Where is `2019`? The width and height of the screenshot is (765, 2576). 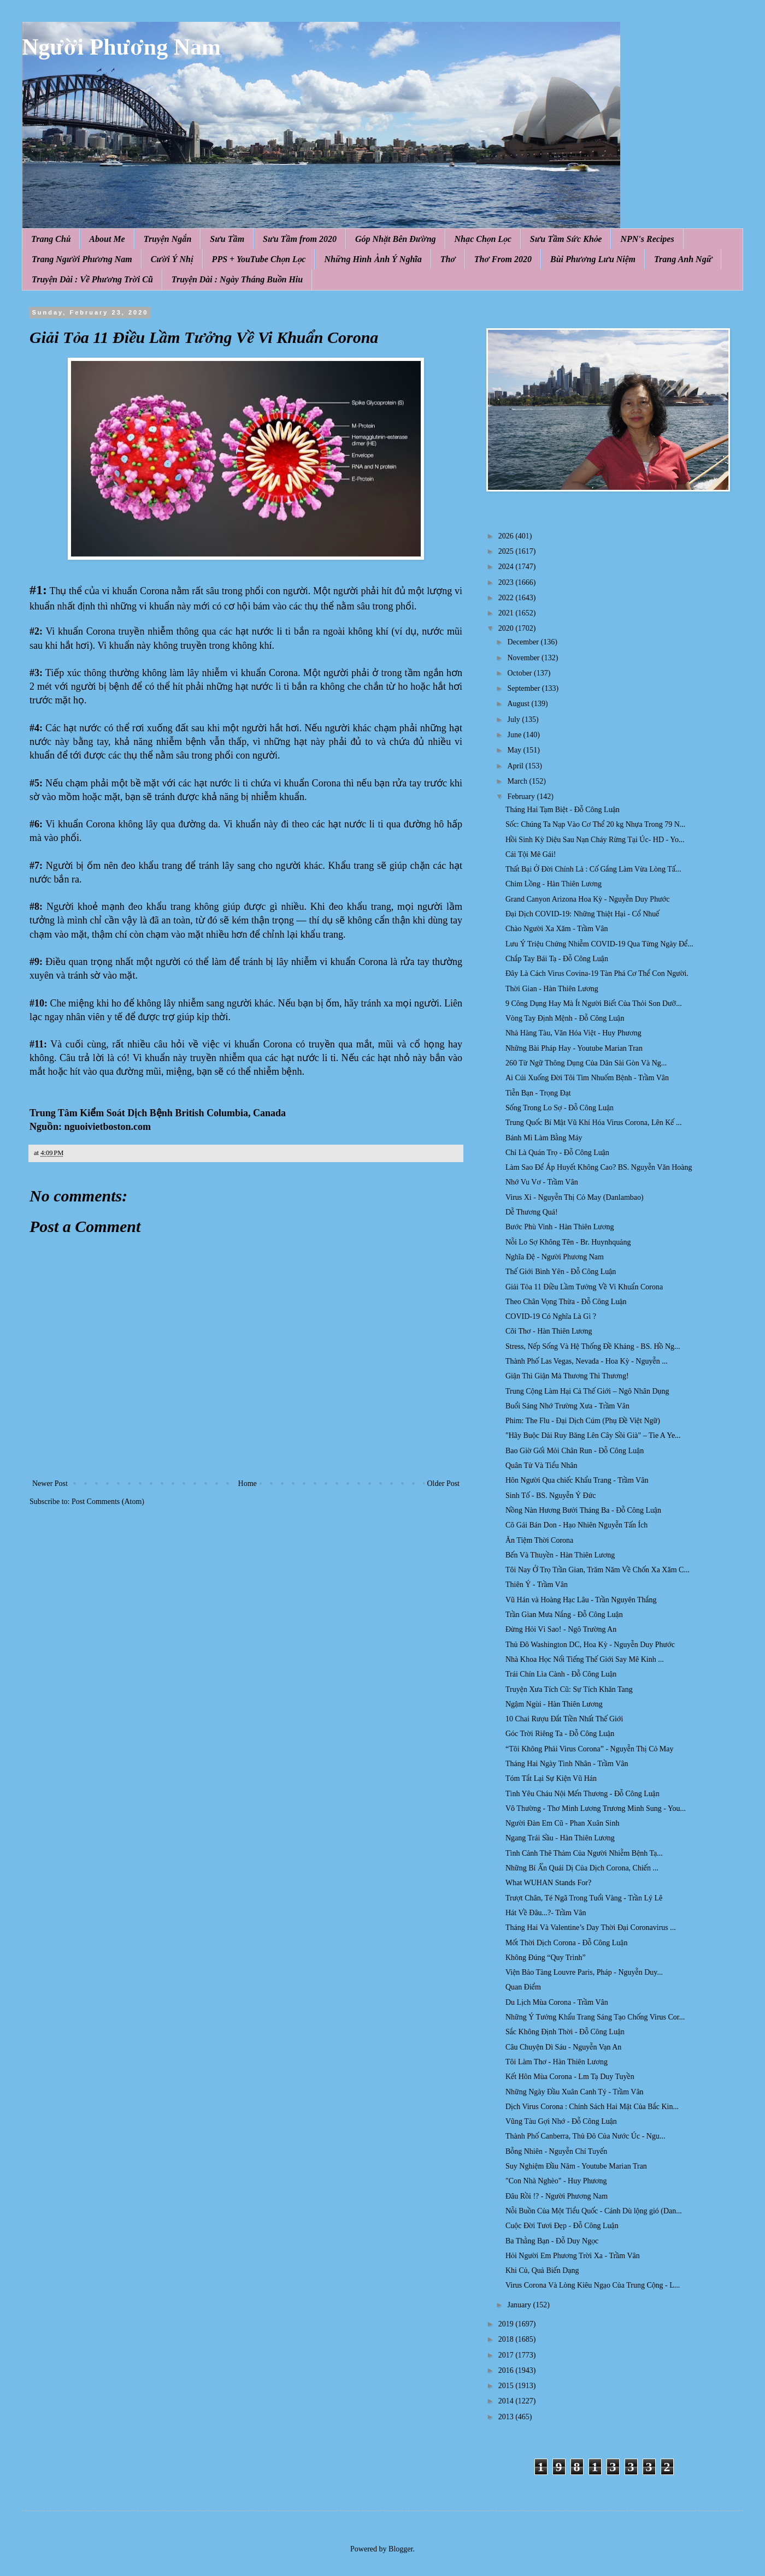 2019 is located at coordinates (507, 2324).